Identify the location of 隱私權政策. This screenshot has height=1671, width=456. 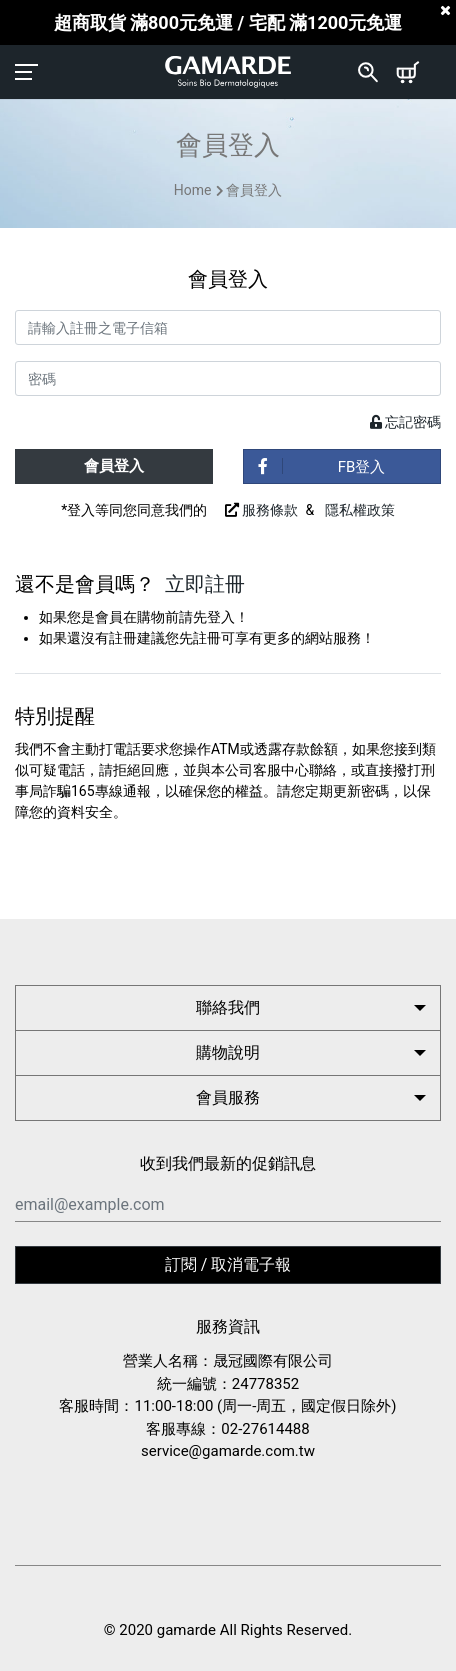
(360, 510).